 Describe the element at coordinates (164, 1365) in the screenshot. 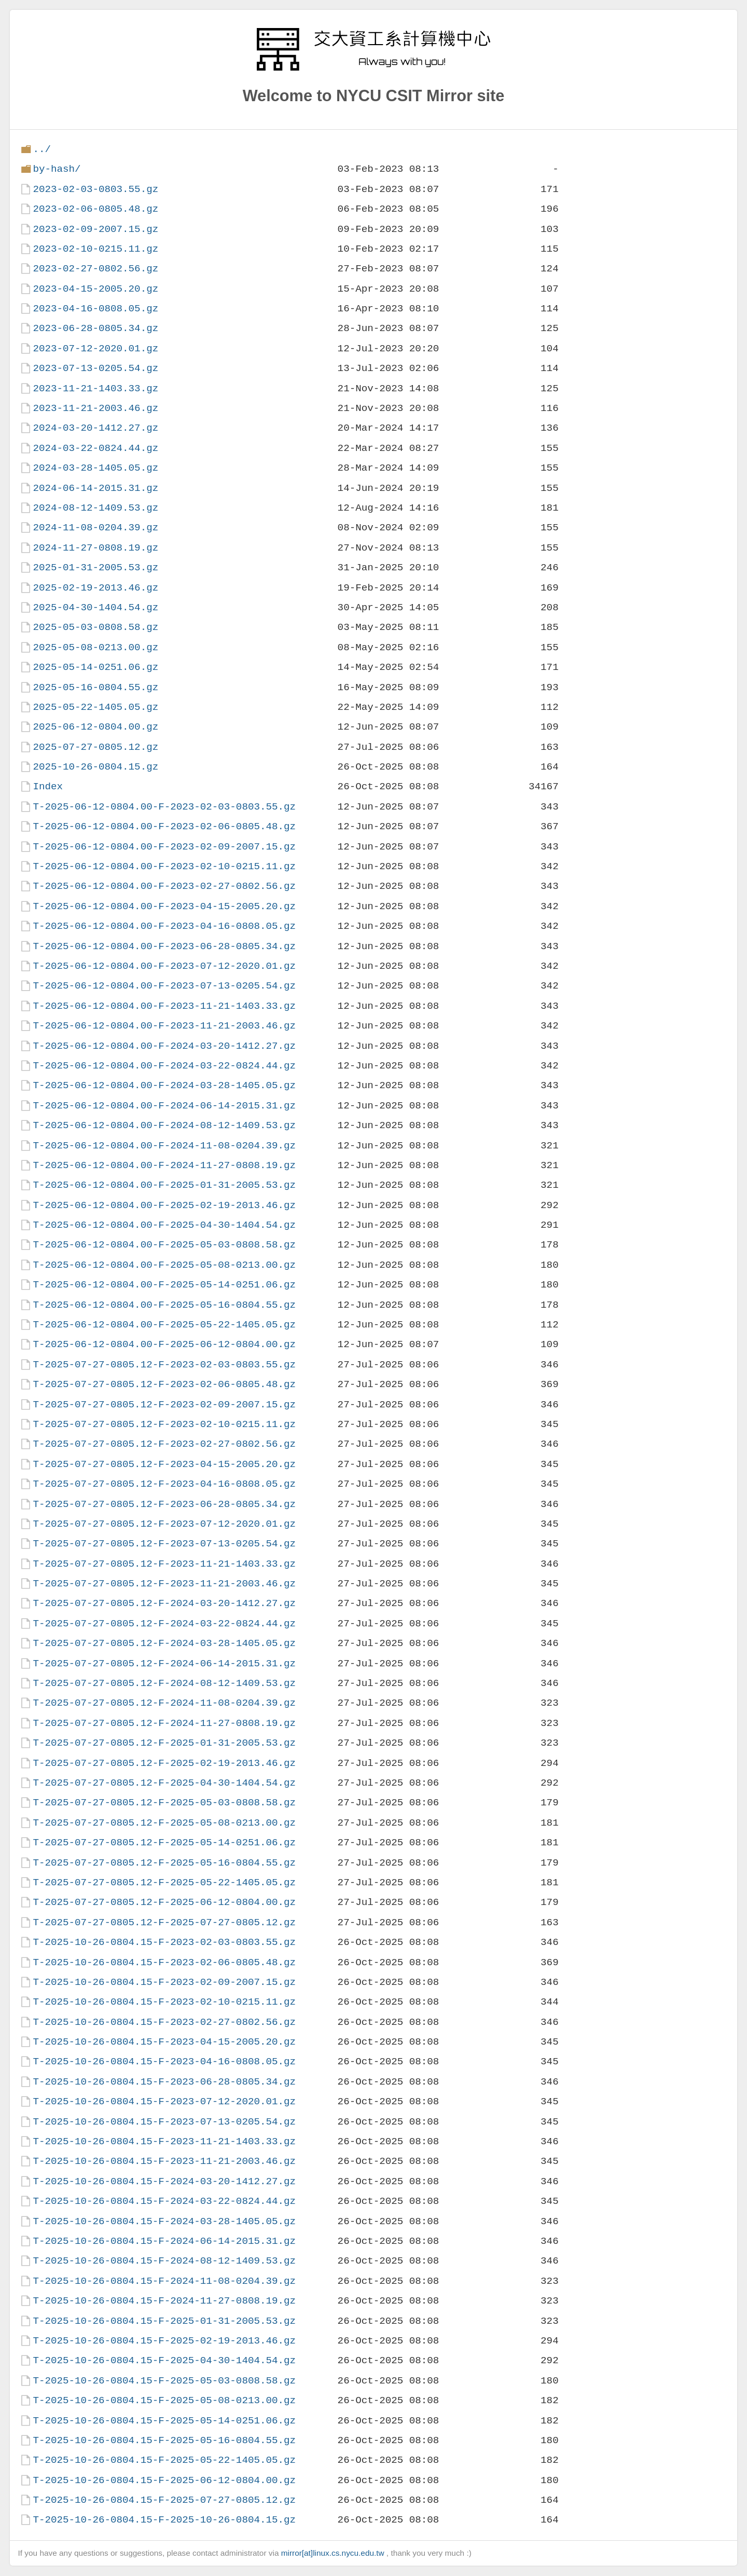

I see `T-2025-07-27-0805.12-F-2023-02-03-0803.55.gz` at that location.